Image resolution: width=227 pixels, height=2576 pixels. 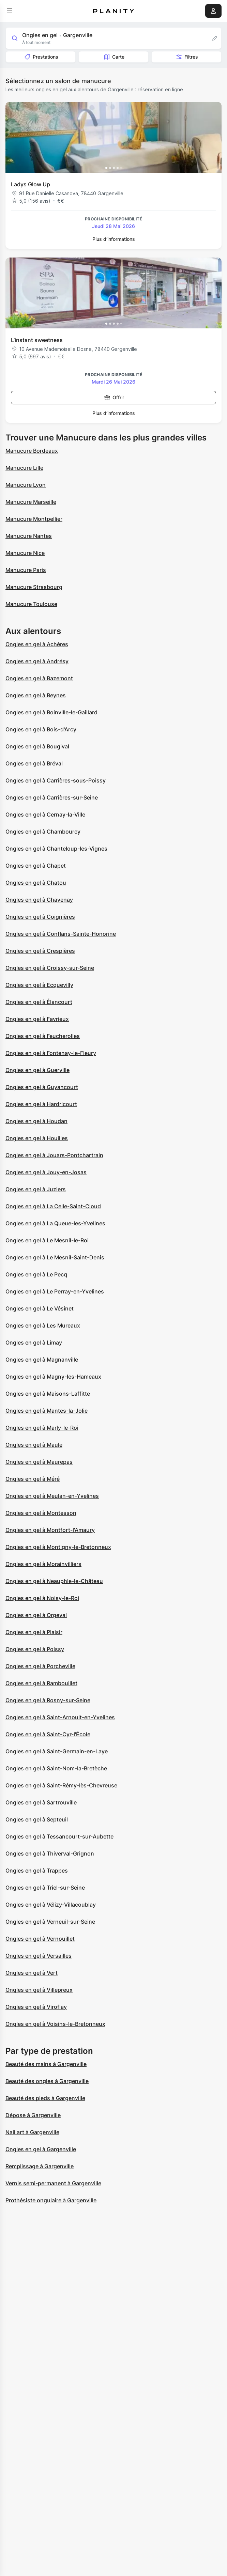 What do you see at coordinates (49, 967) in the screenshot?
I see `Ongles en gel à Croissy-sur-Seine` at bounding box center [49, 967].